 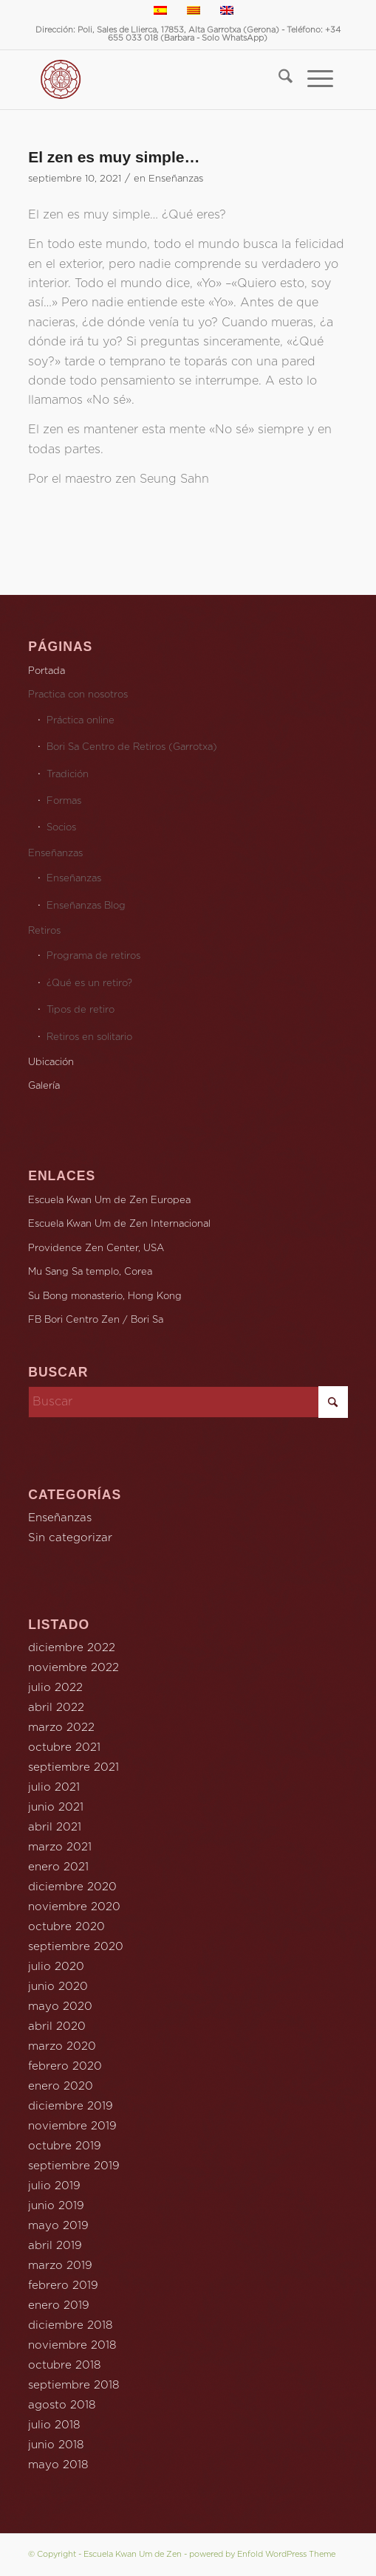 I want to click on Portada, so click(x=46, y=671).